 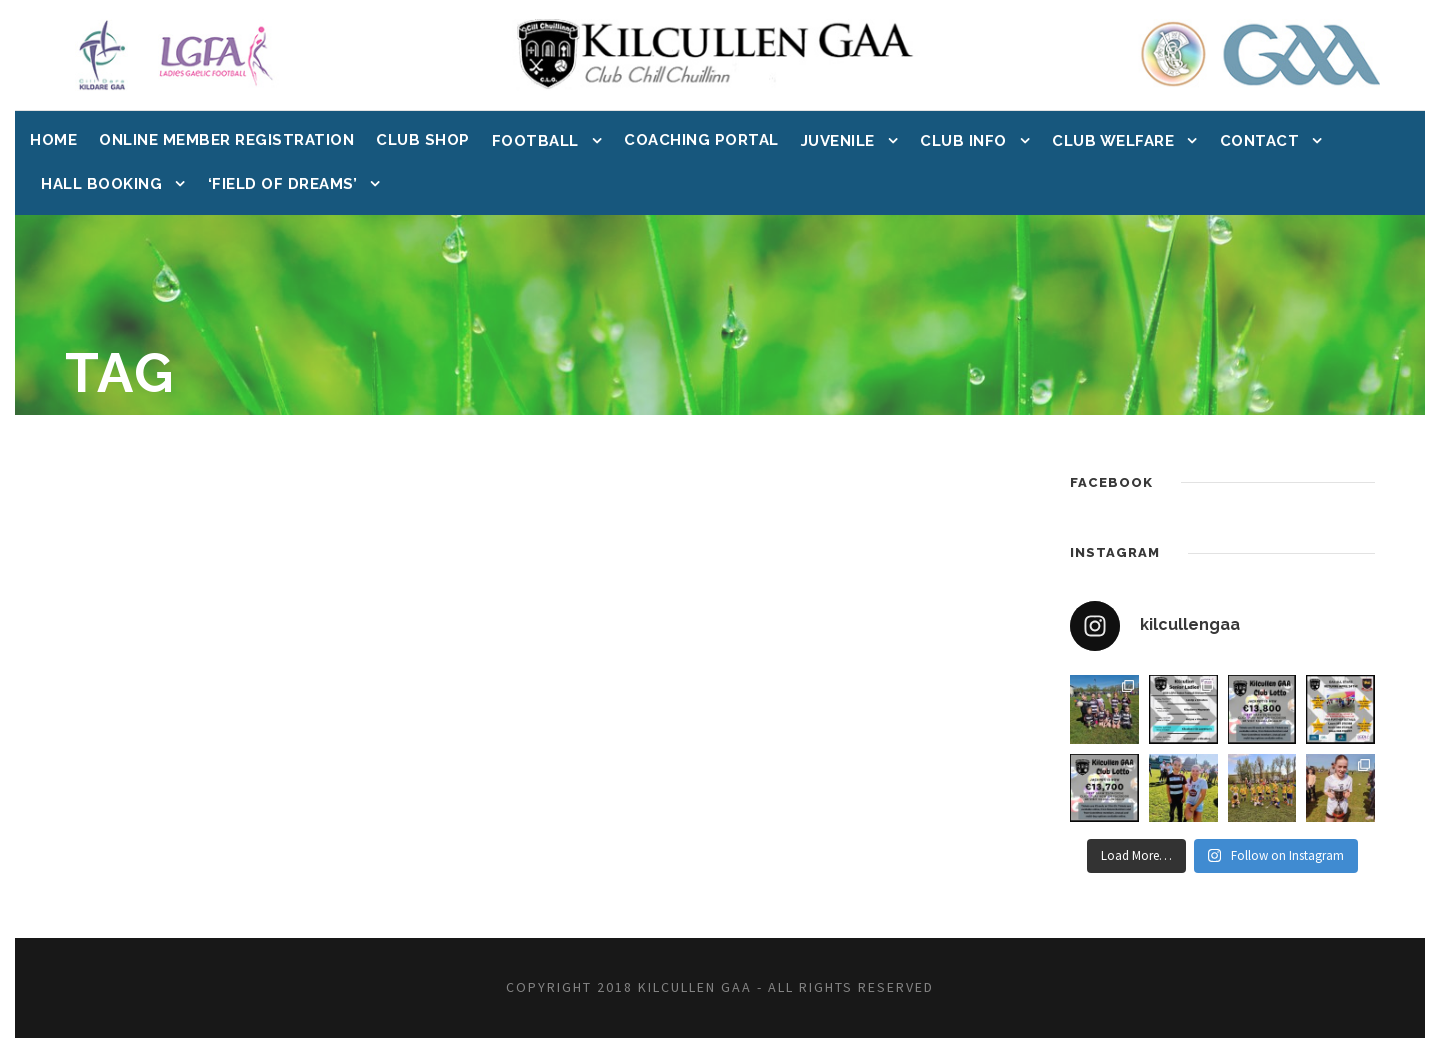 I want to click on ‘Field of Dreams’, so click(x=283, y=184).